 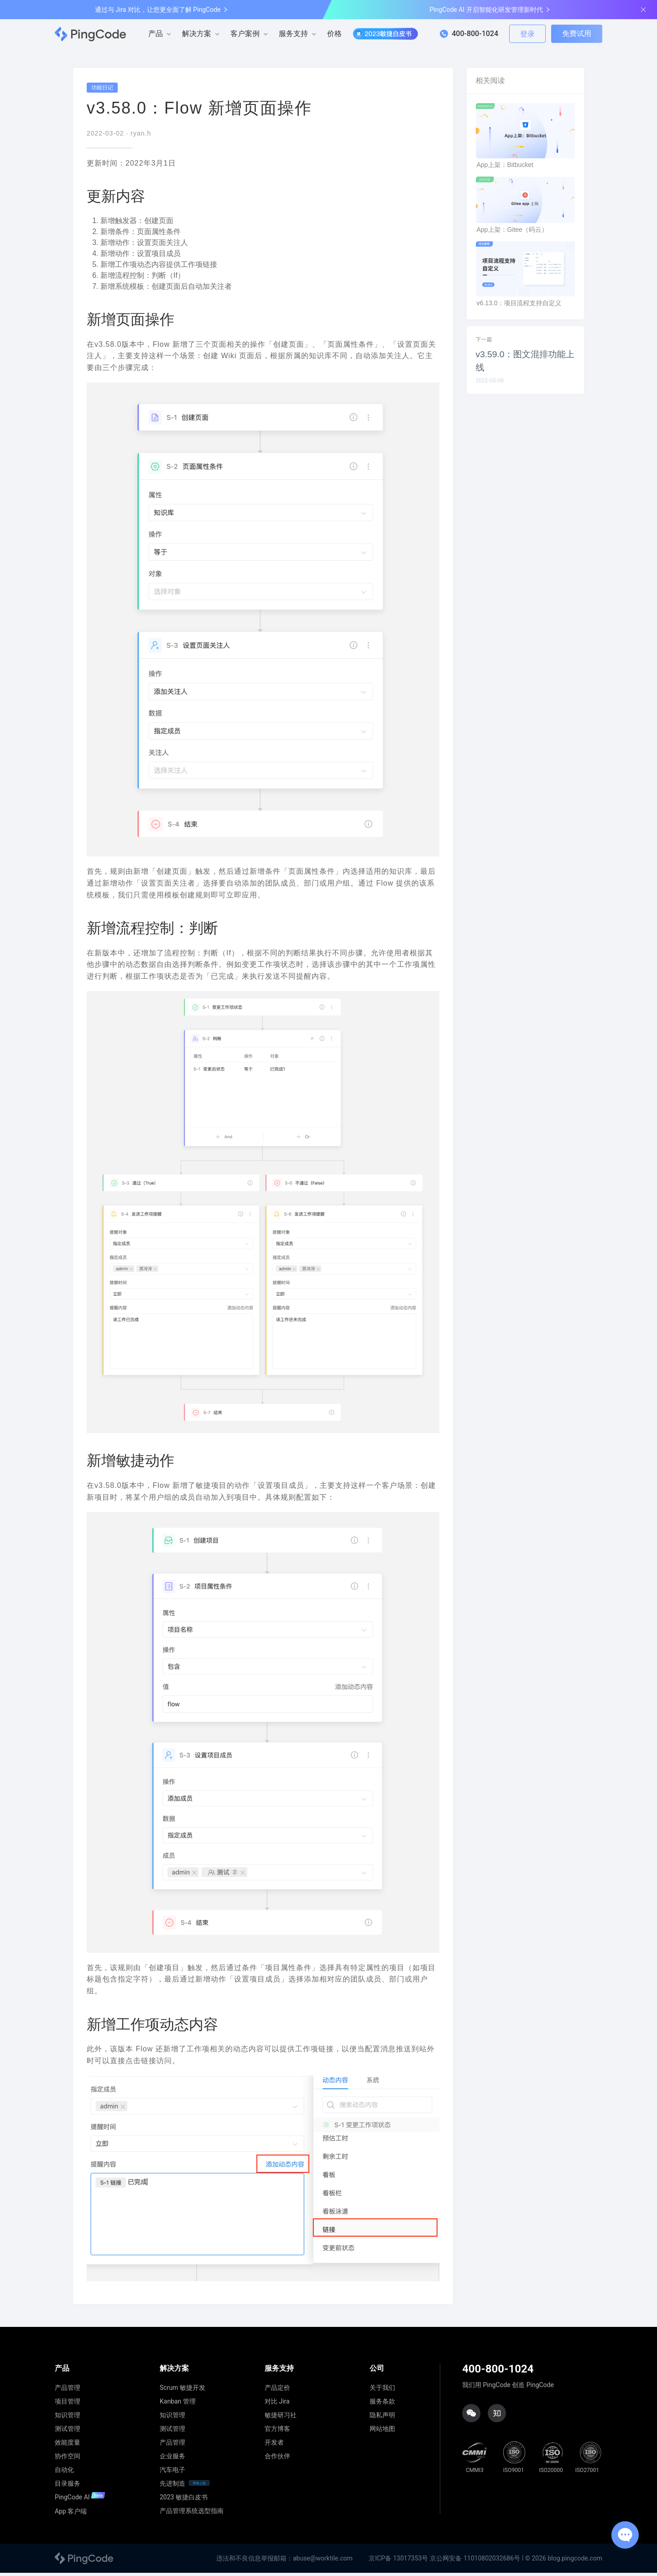 I want to click on PingCode AI, so click(x=80, y=2500).